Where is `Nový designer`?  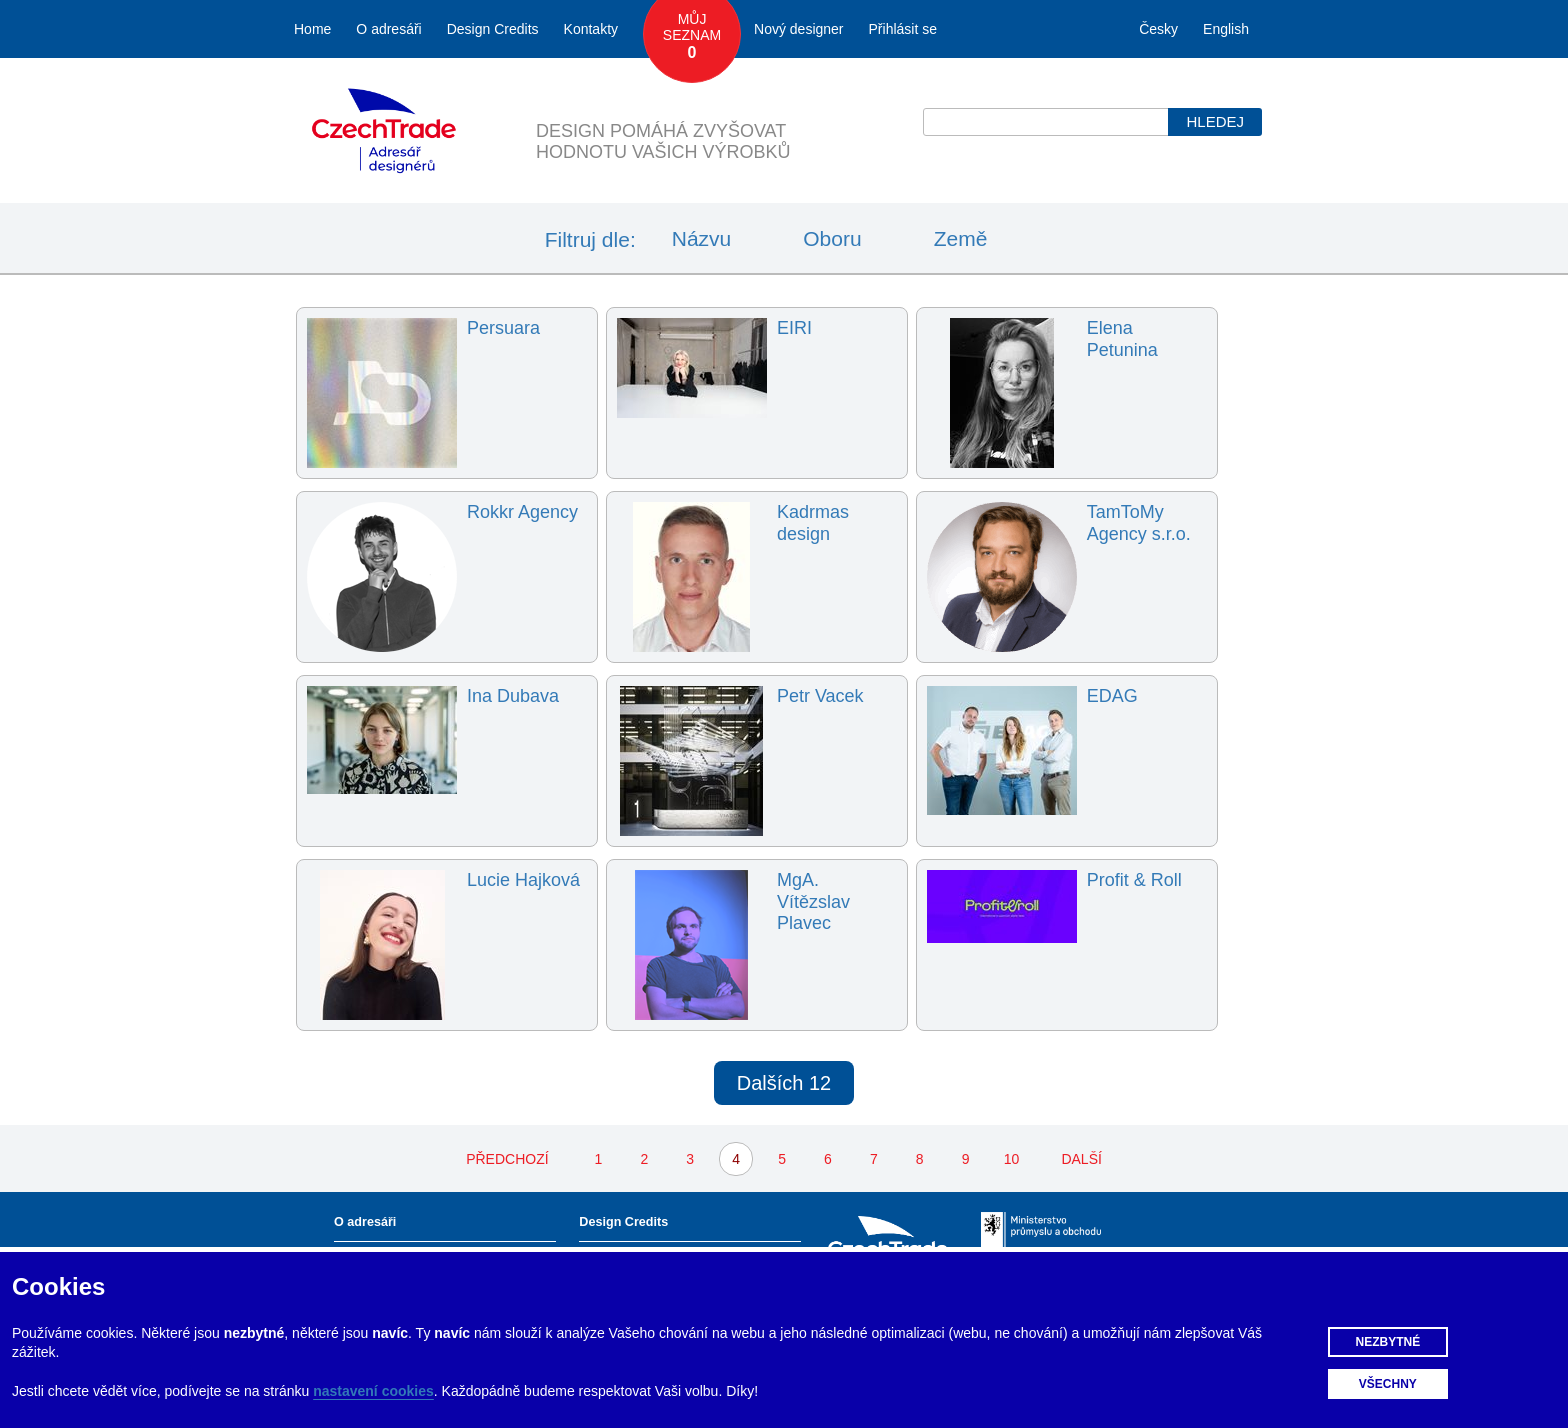
Nový designer is located at coordinates (799, 29).